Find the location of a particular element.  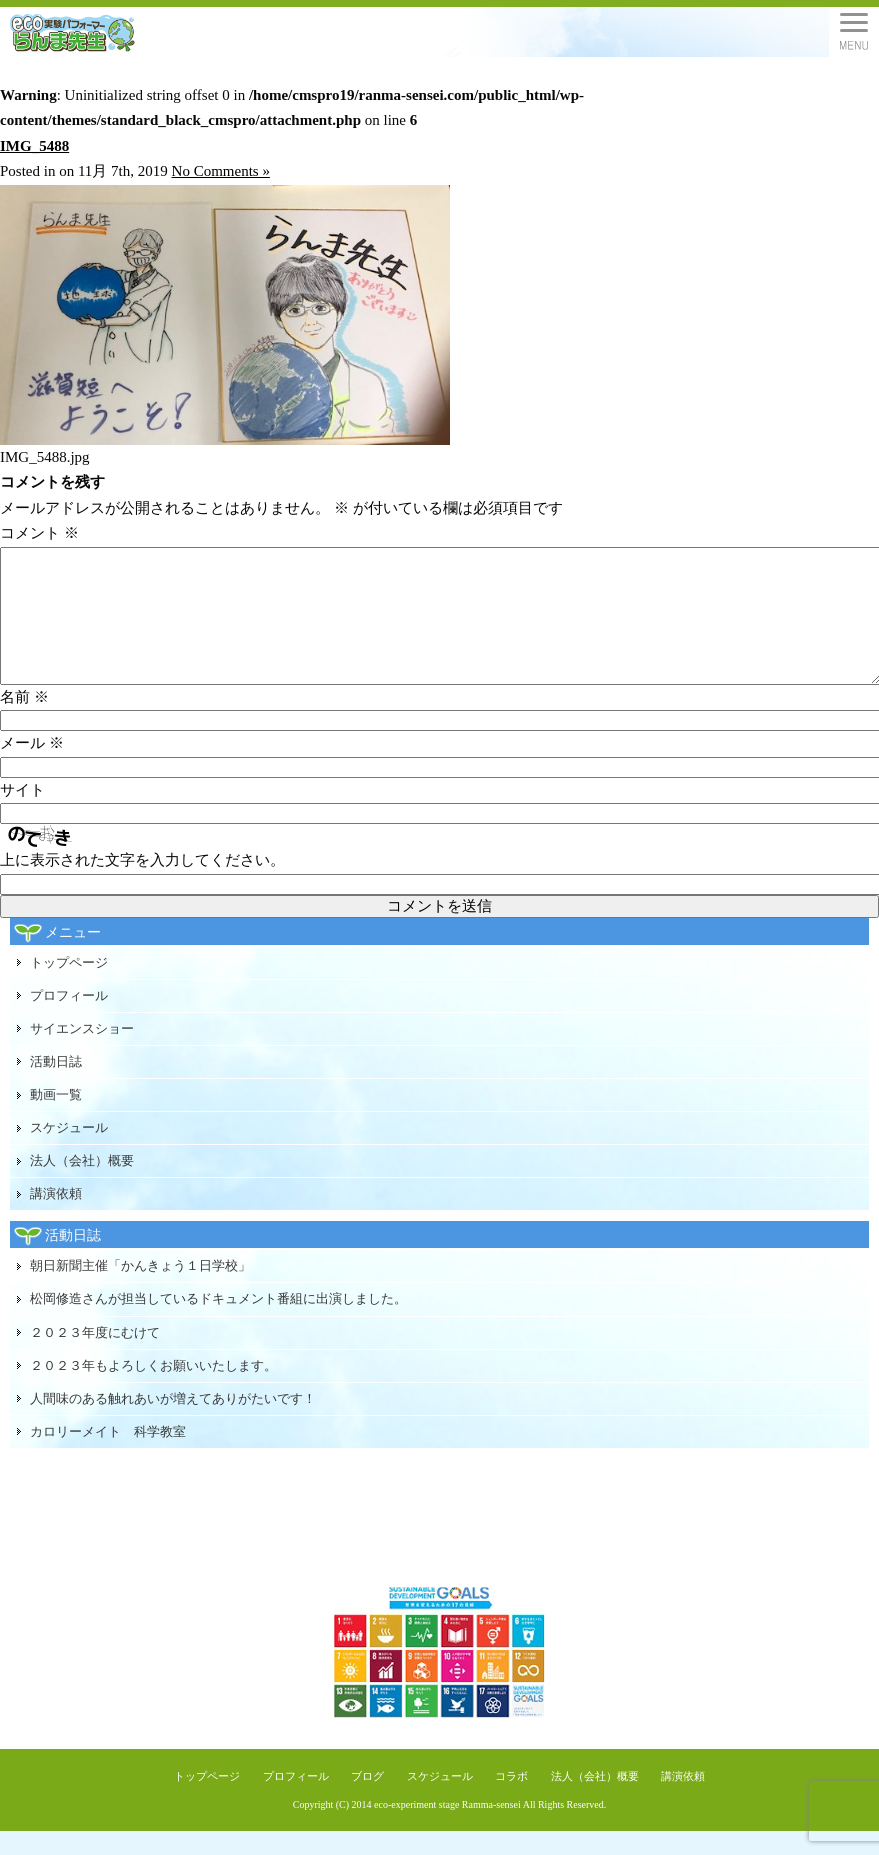

松岡修造さんが担当しているドキュメント番組に出演しました。 is located at coordinates (218, 1322).